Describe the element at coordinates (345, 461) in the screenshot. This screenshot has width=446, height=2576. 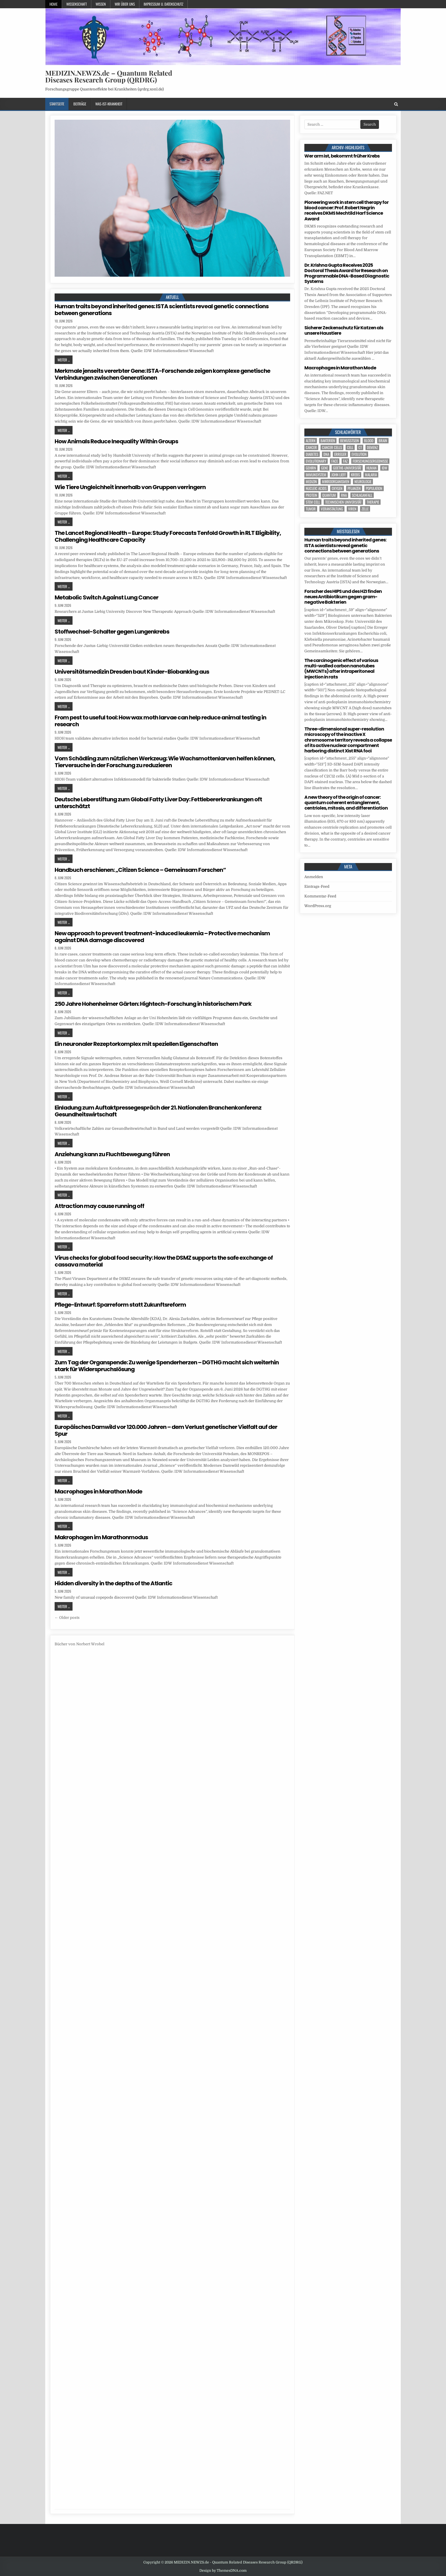
I see `FAZ [FAZ (138 Einträge)]` at that location.